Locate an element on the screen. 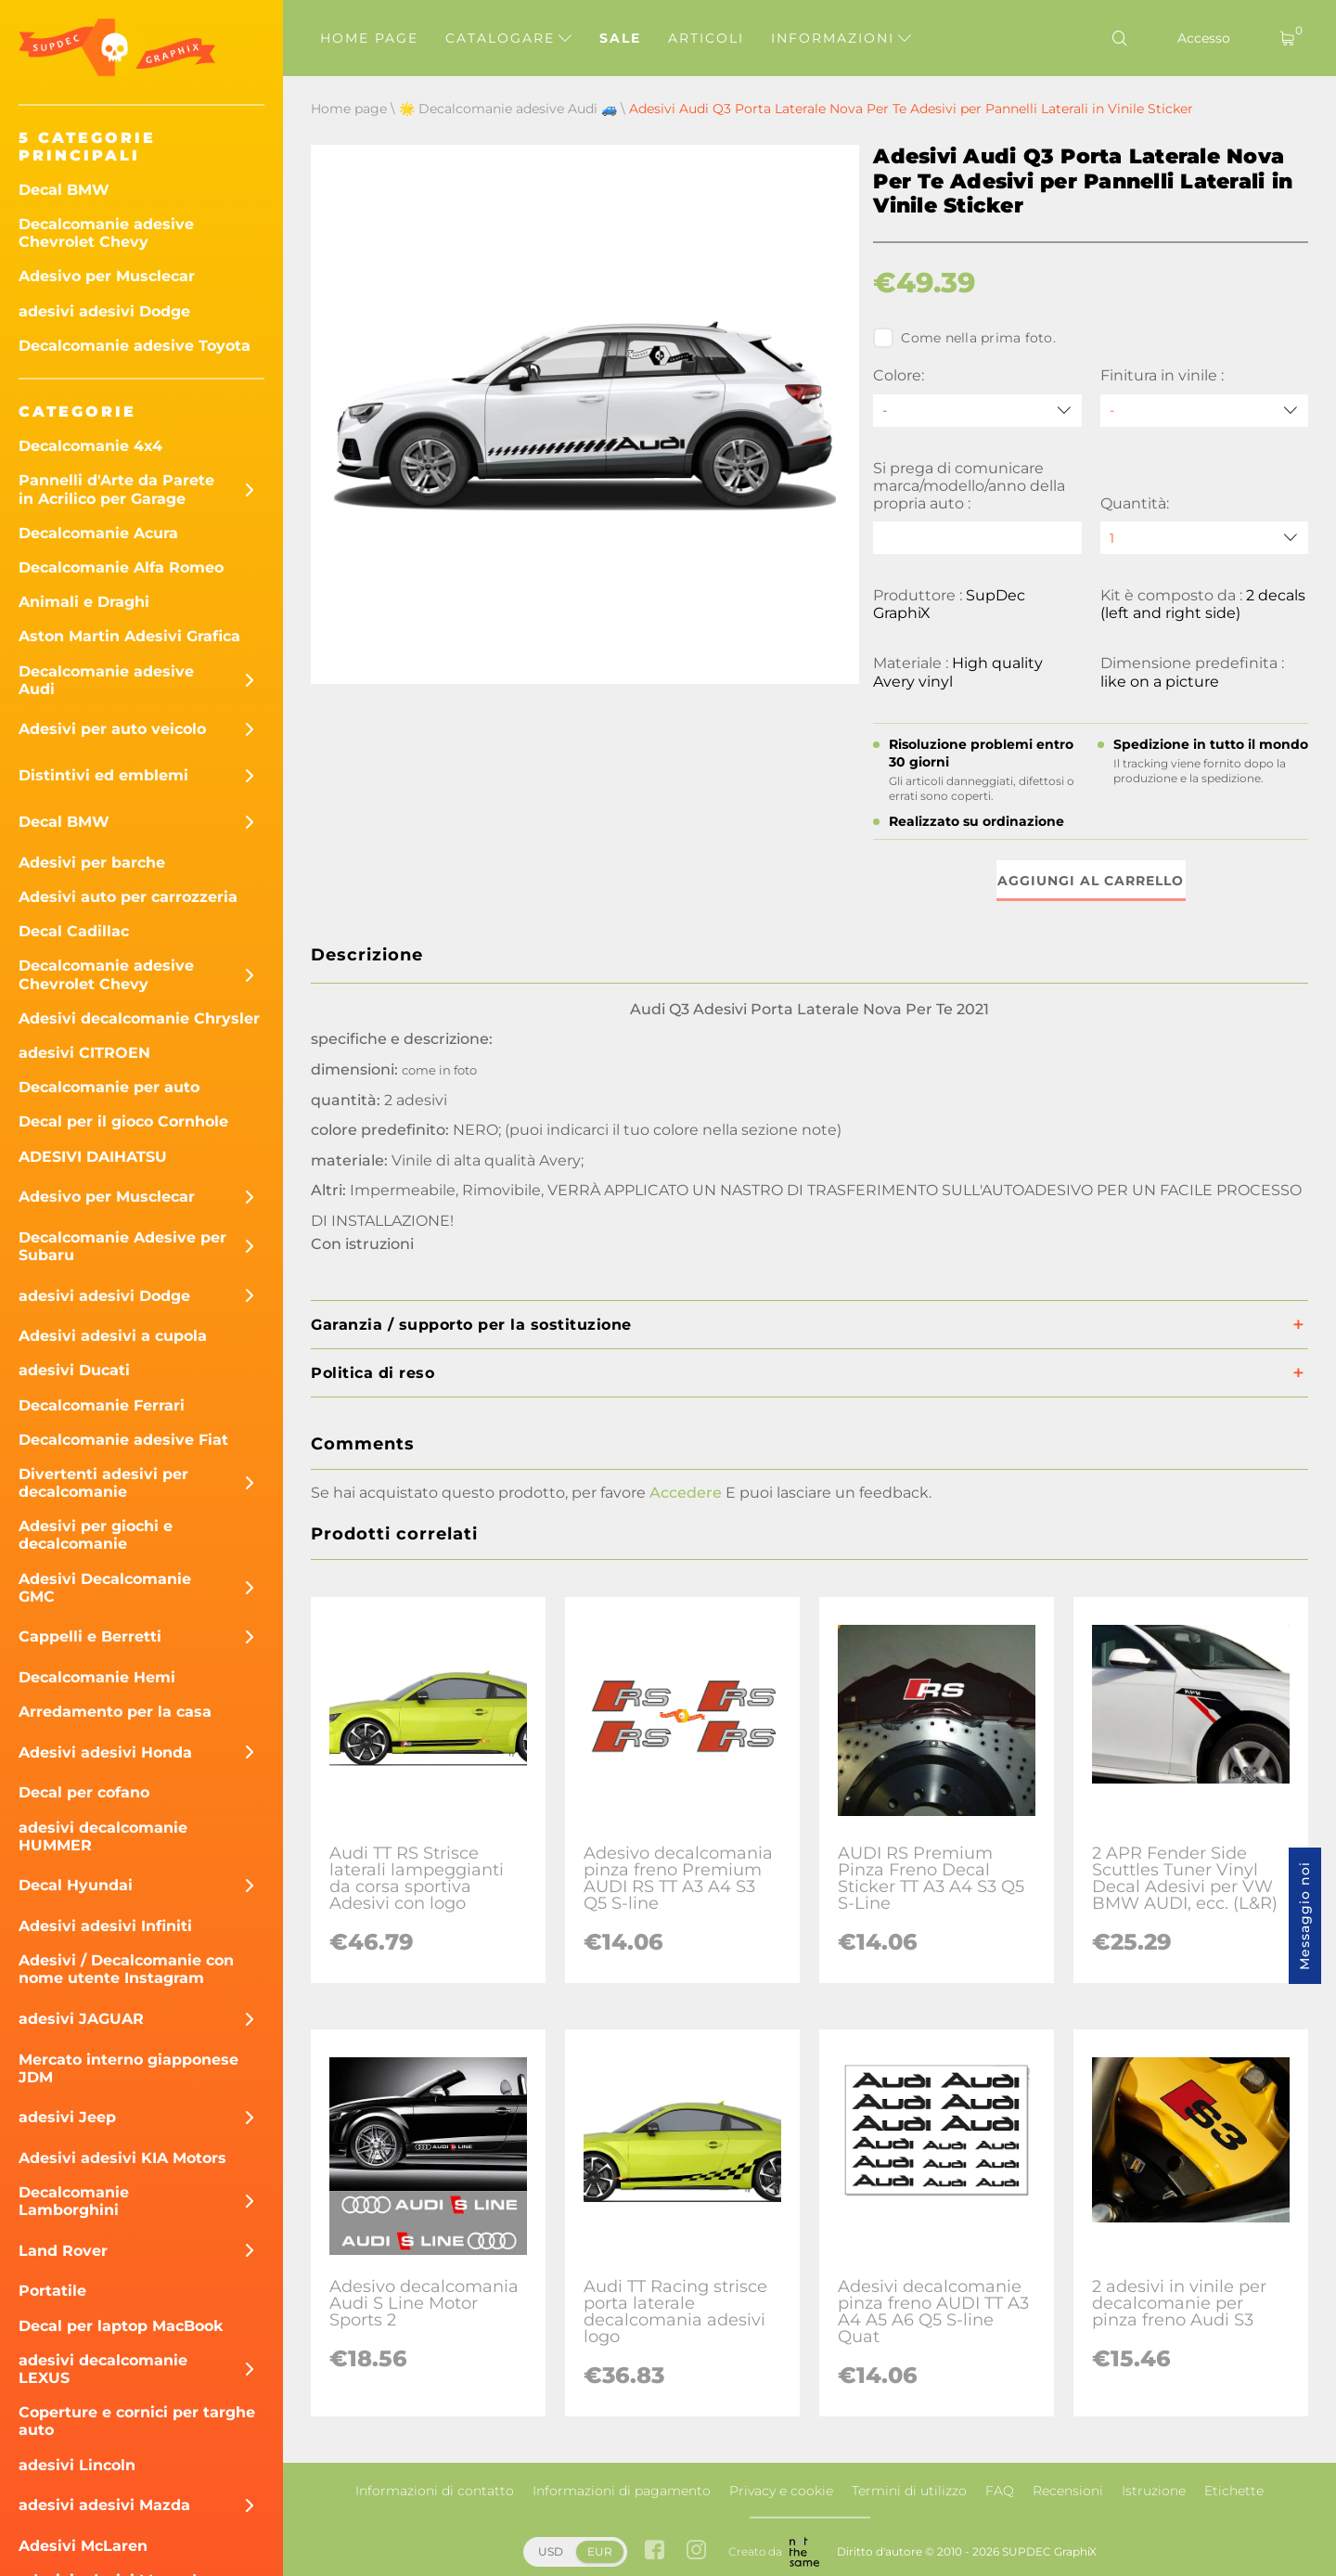 This screenshot has width=1336, height=2576. ADESIVI DAIHATSU is located at coordinates (93, 1157).